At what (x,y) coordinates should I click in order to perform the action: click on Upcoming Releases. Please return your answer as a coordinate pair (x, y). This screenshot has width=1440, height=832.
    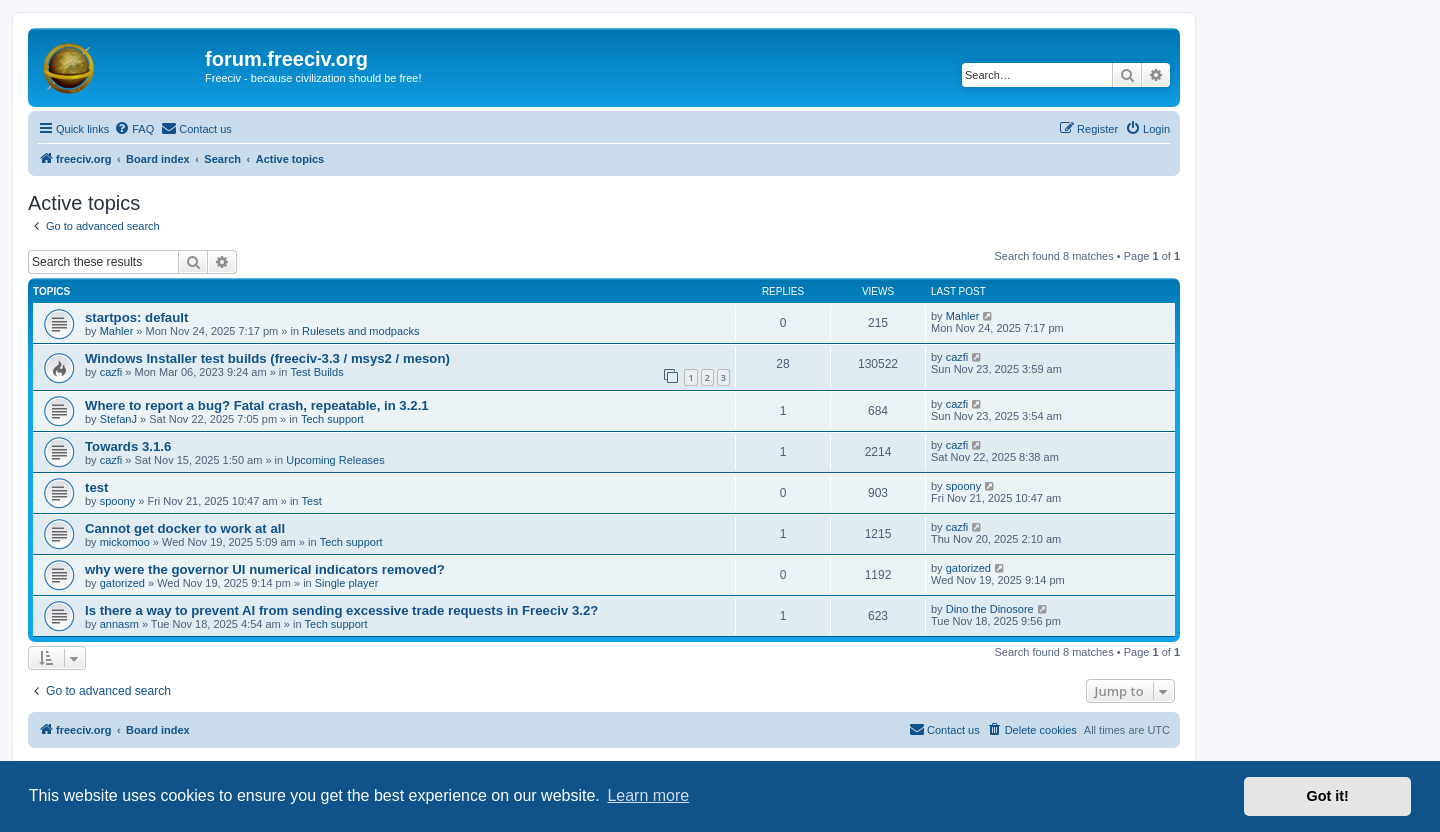
    Looking at the image, I should click on (335, 460).